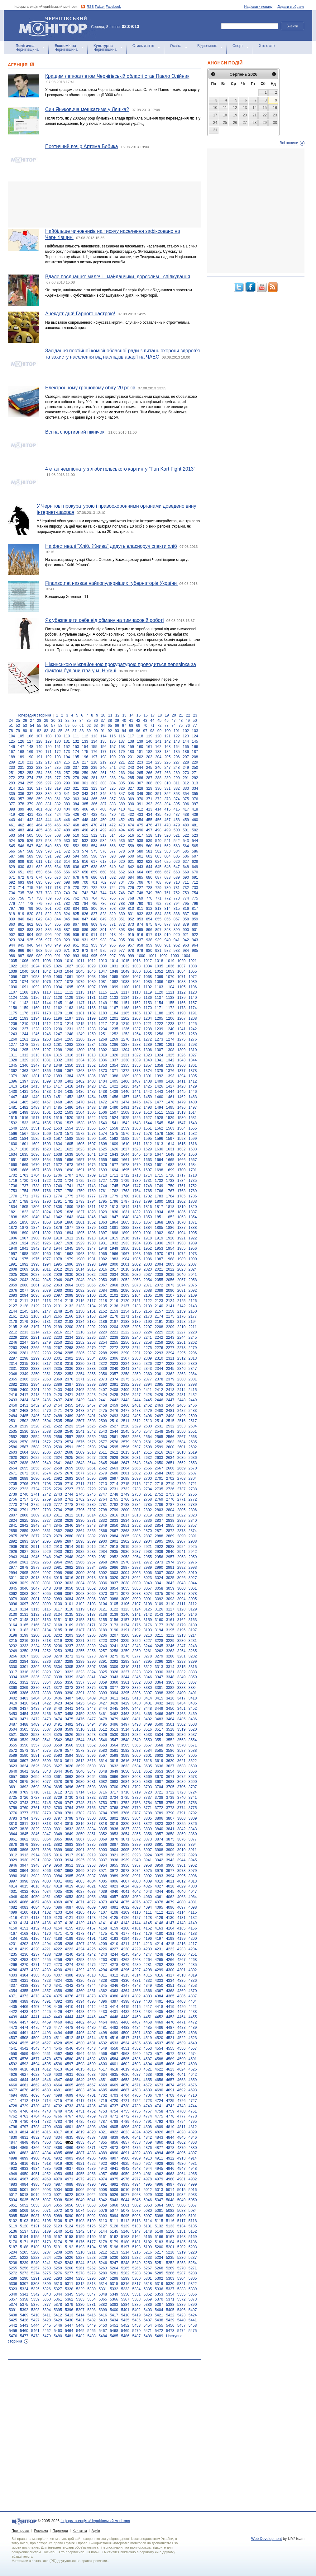  Describe the element at coordinates (46, 1787) in the screenshot. I see `3694` at that location.